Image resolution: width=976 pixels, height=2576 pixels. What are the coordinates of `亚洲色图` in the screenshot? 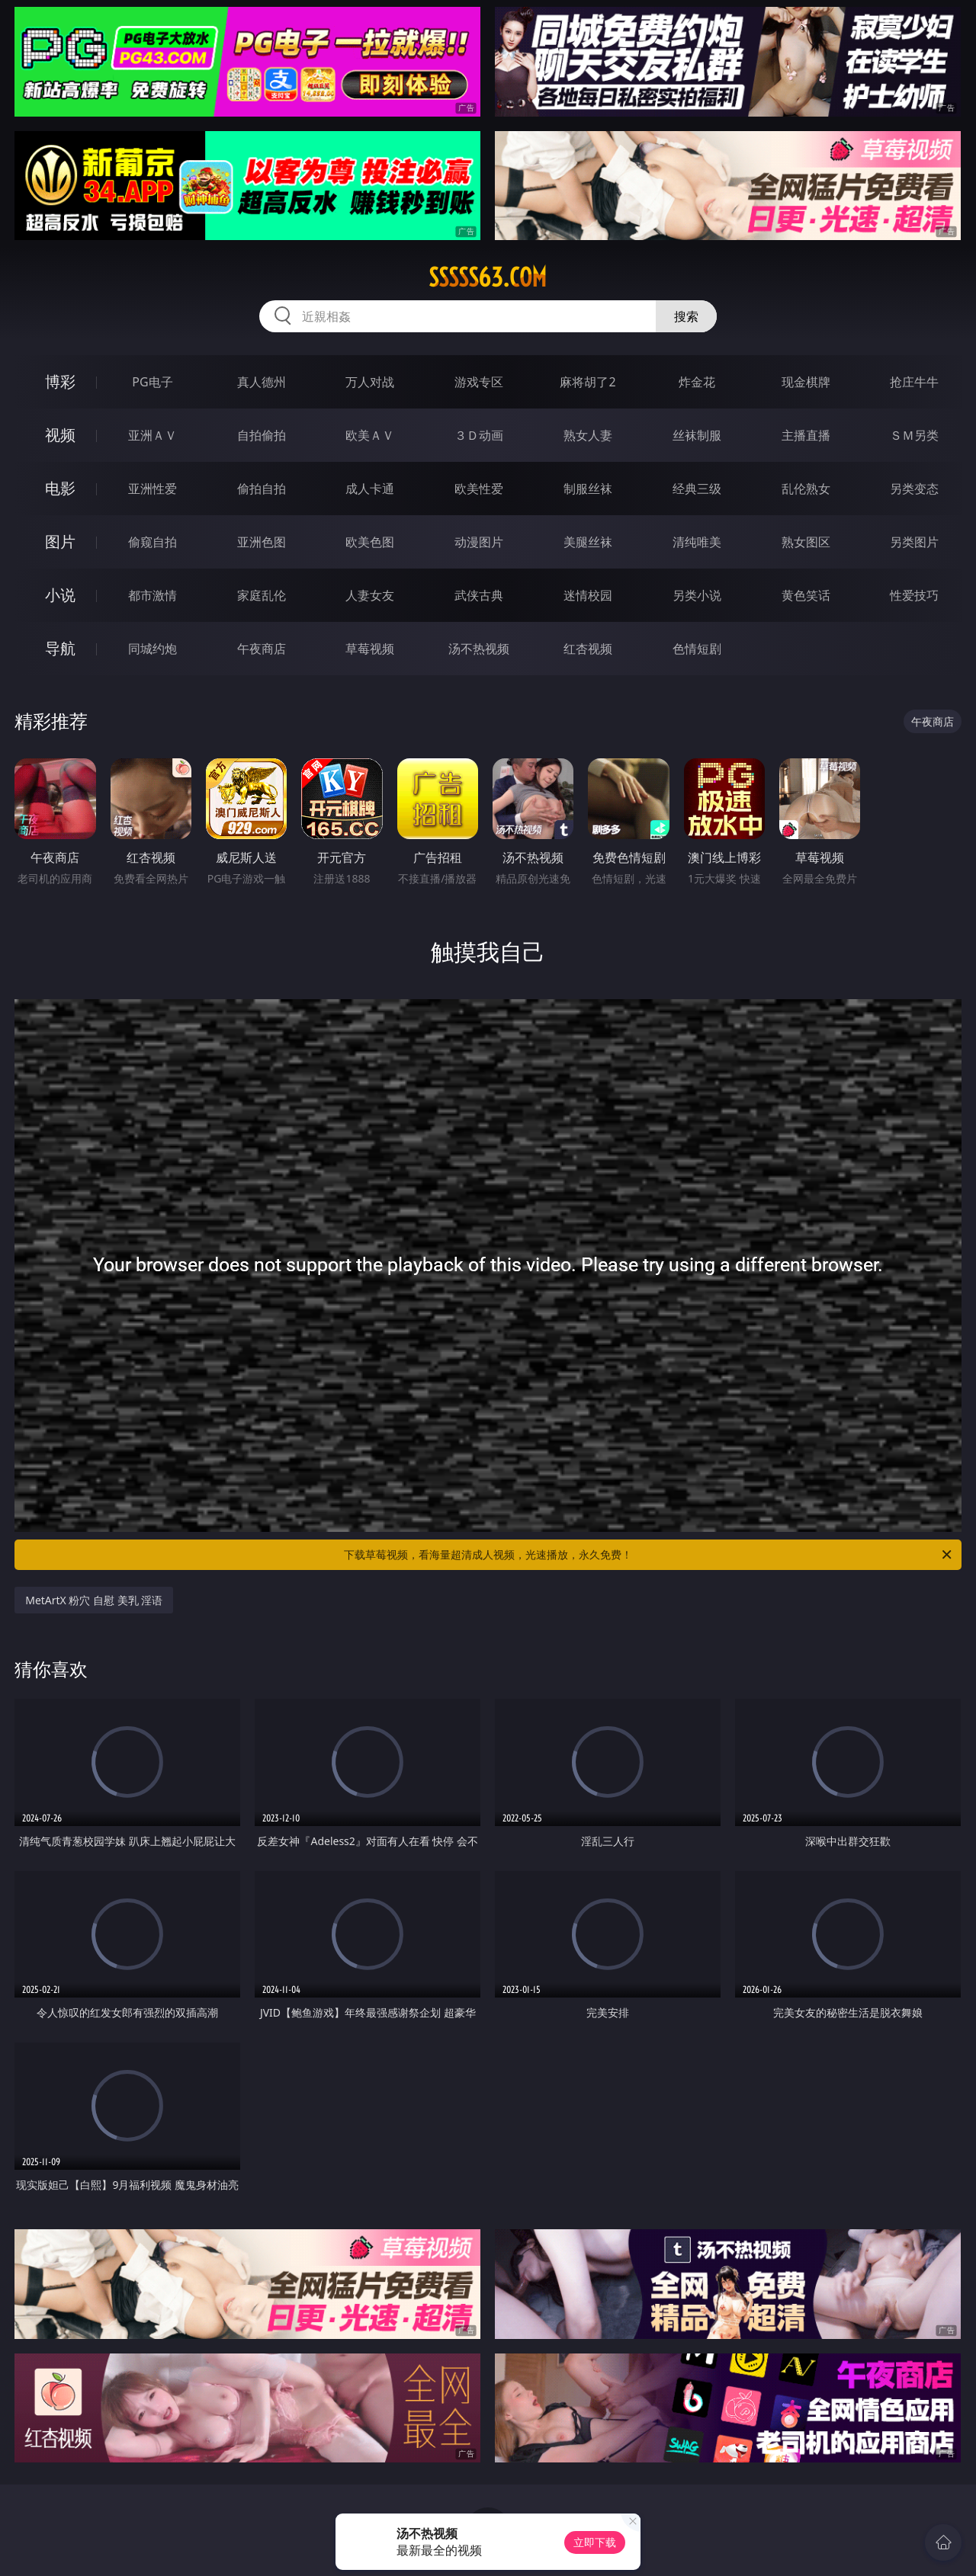 It's located at (261, 541).